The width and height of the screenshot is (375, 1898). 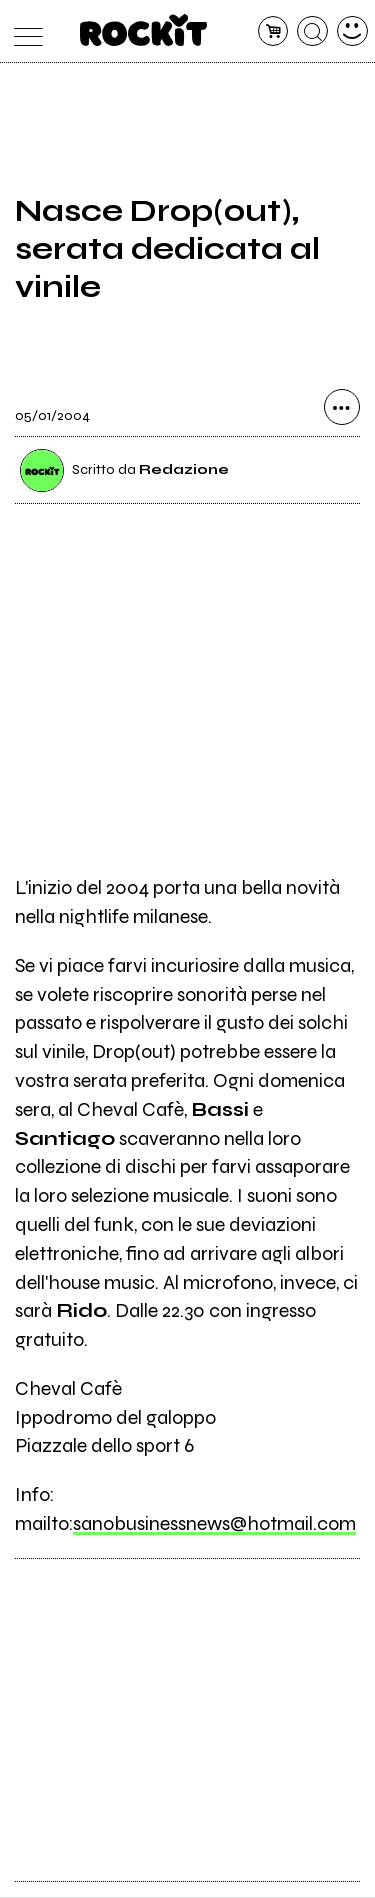 I want to click on [cerca], so click(x=312, y=31).